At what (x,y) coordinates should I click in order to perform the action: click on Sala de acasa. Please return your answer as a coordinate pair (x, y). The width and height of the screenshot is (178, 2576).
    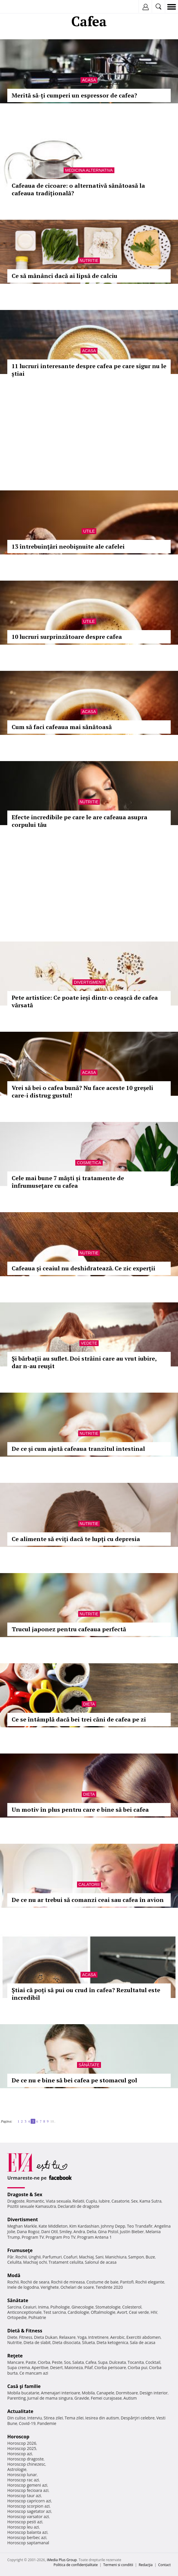
    Looking at the image, I should click on (142, 2342).